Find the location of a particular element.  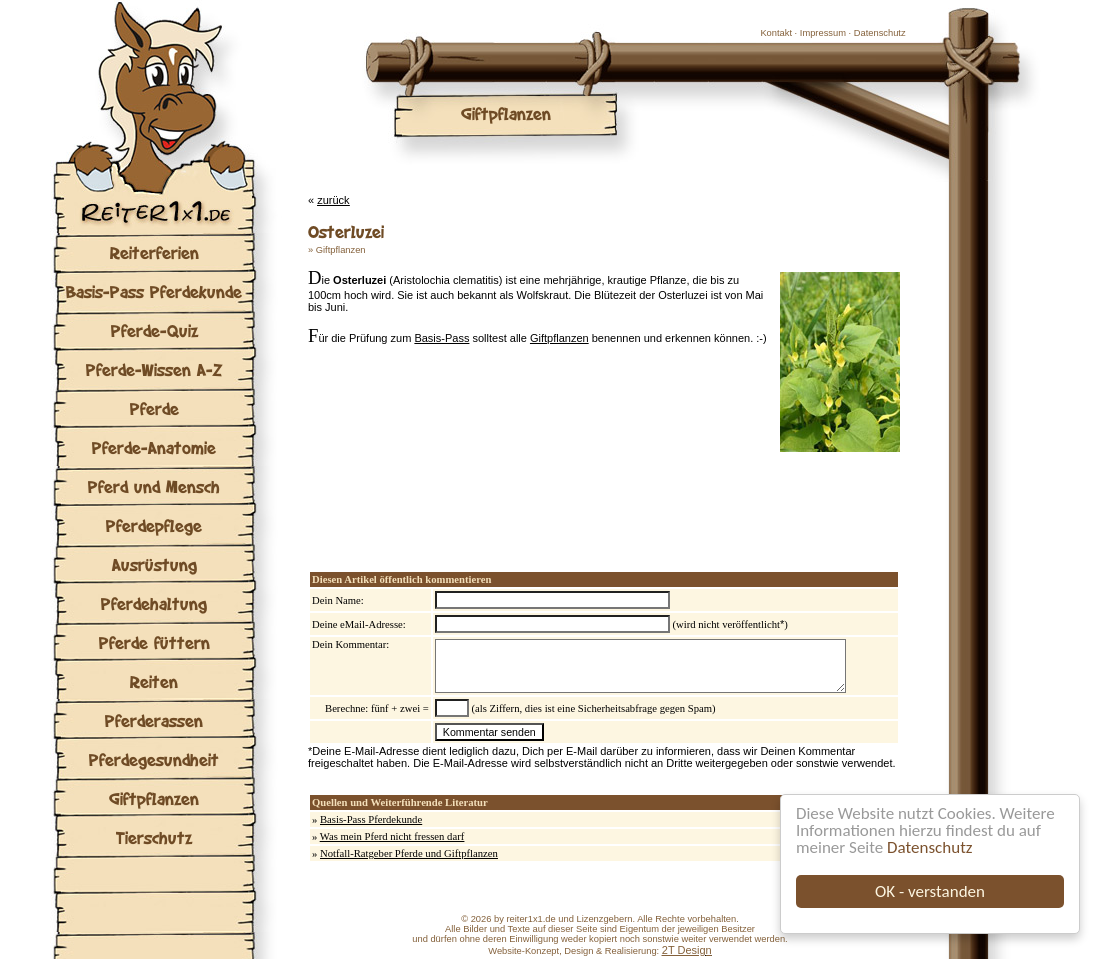

Pferde-Quiz is located at coordinates (154, 330).